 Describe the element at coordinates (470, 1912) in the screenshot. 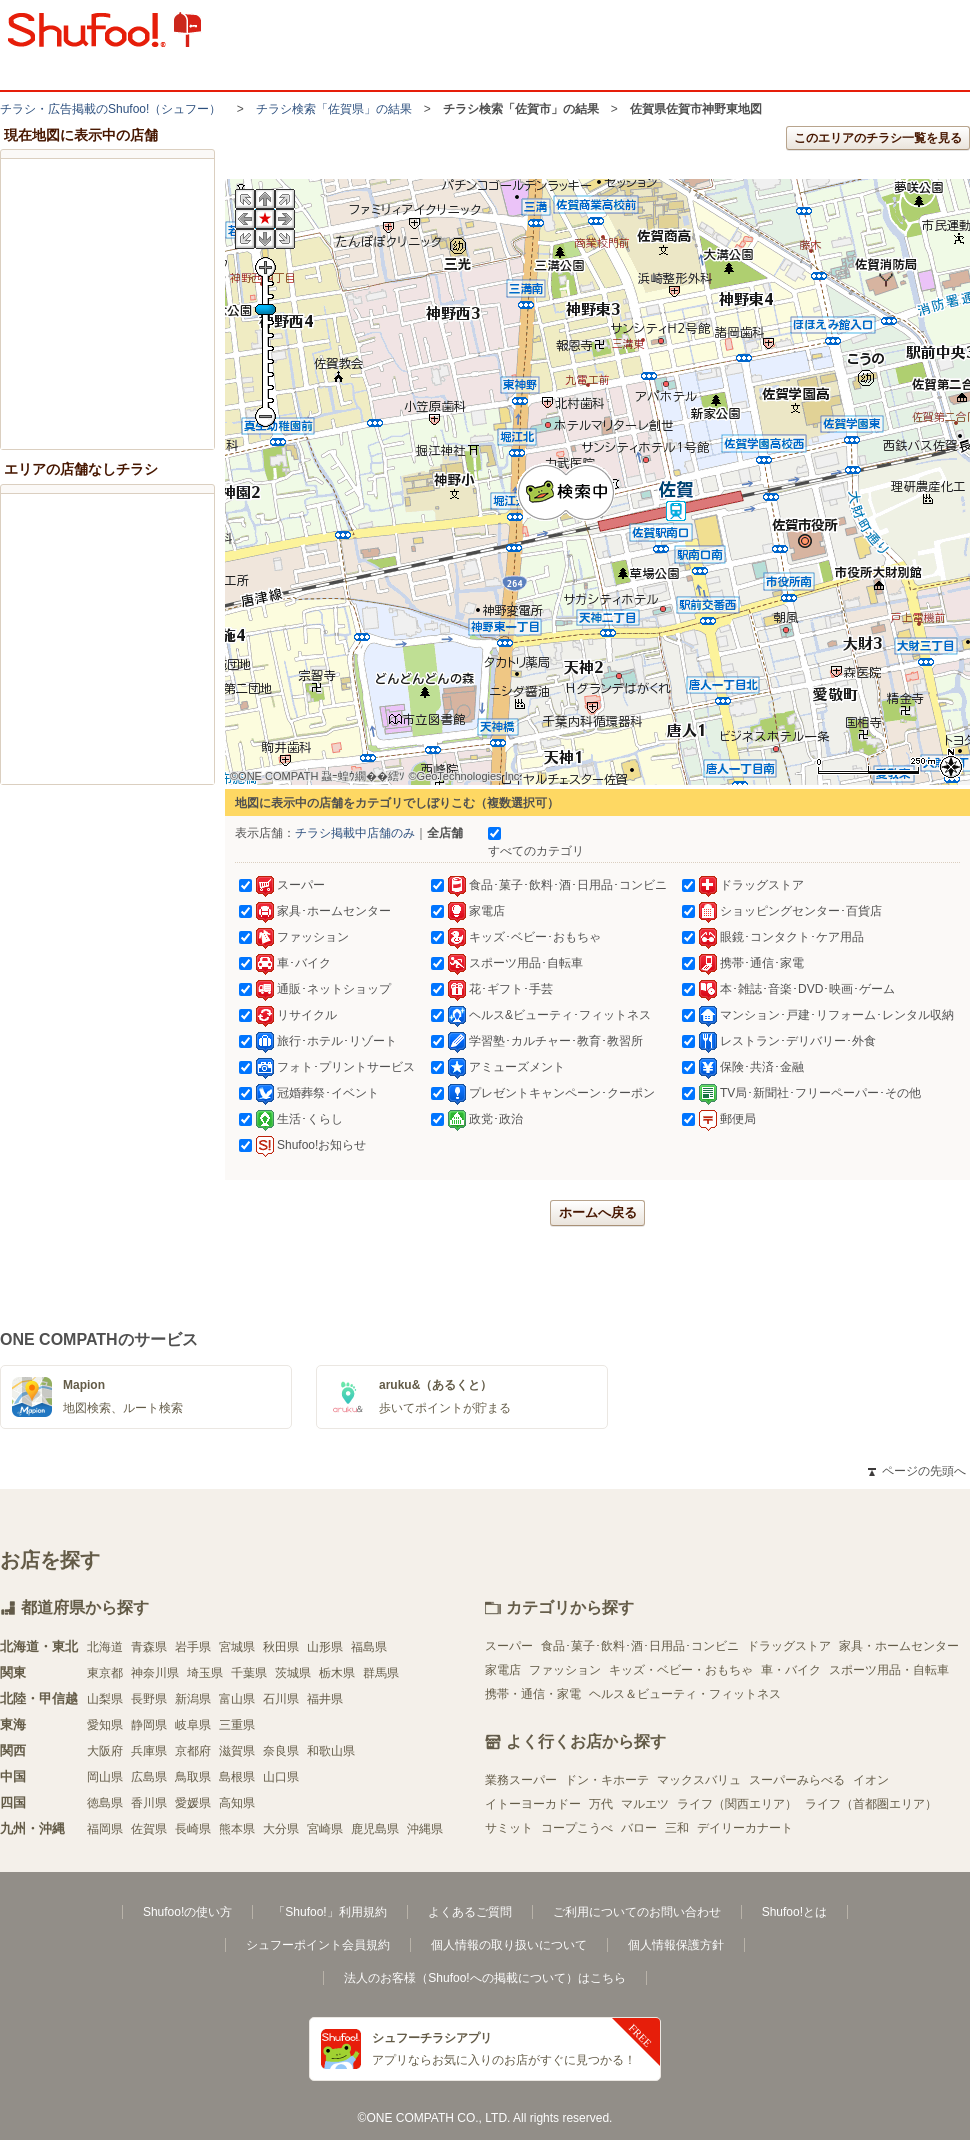

I see `よくあるご質問` at that location.